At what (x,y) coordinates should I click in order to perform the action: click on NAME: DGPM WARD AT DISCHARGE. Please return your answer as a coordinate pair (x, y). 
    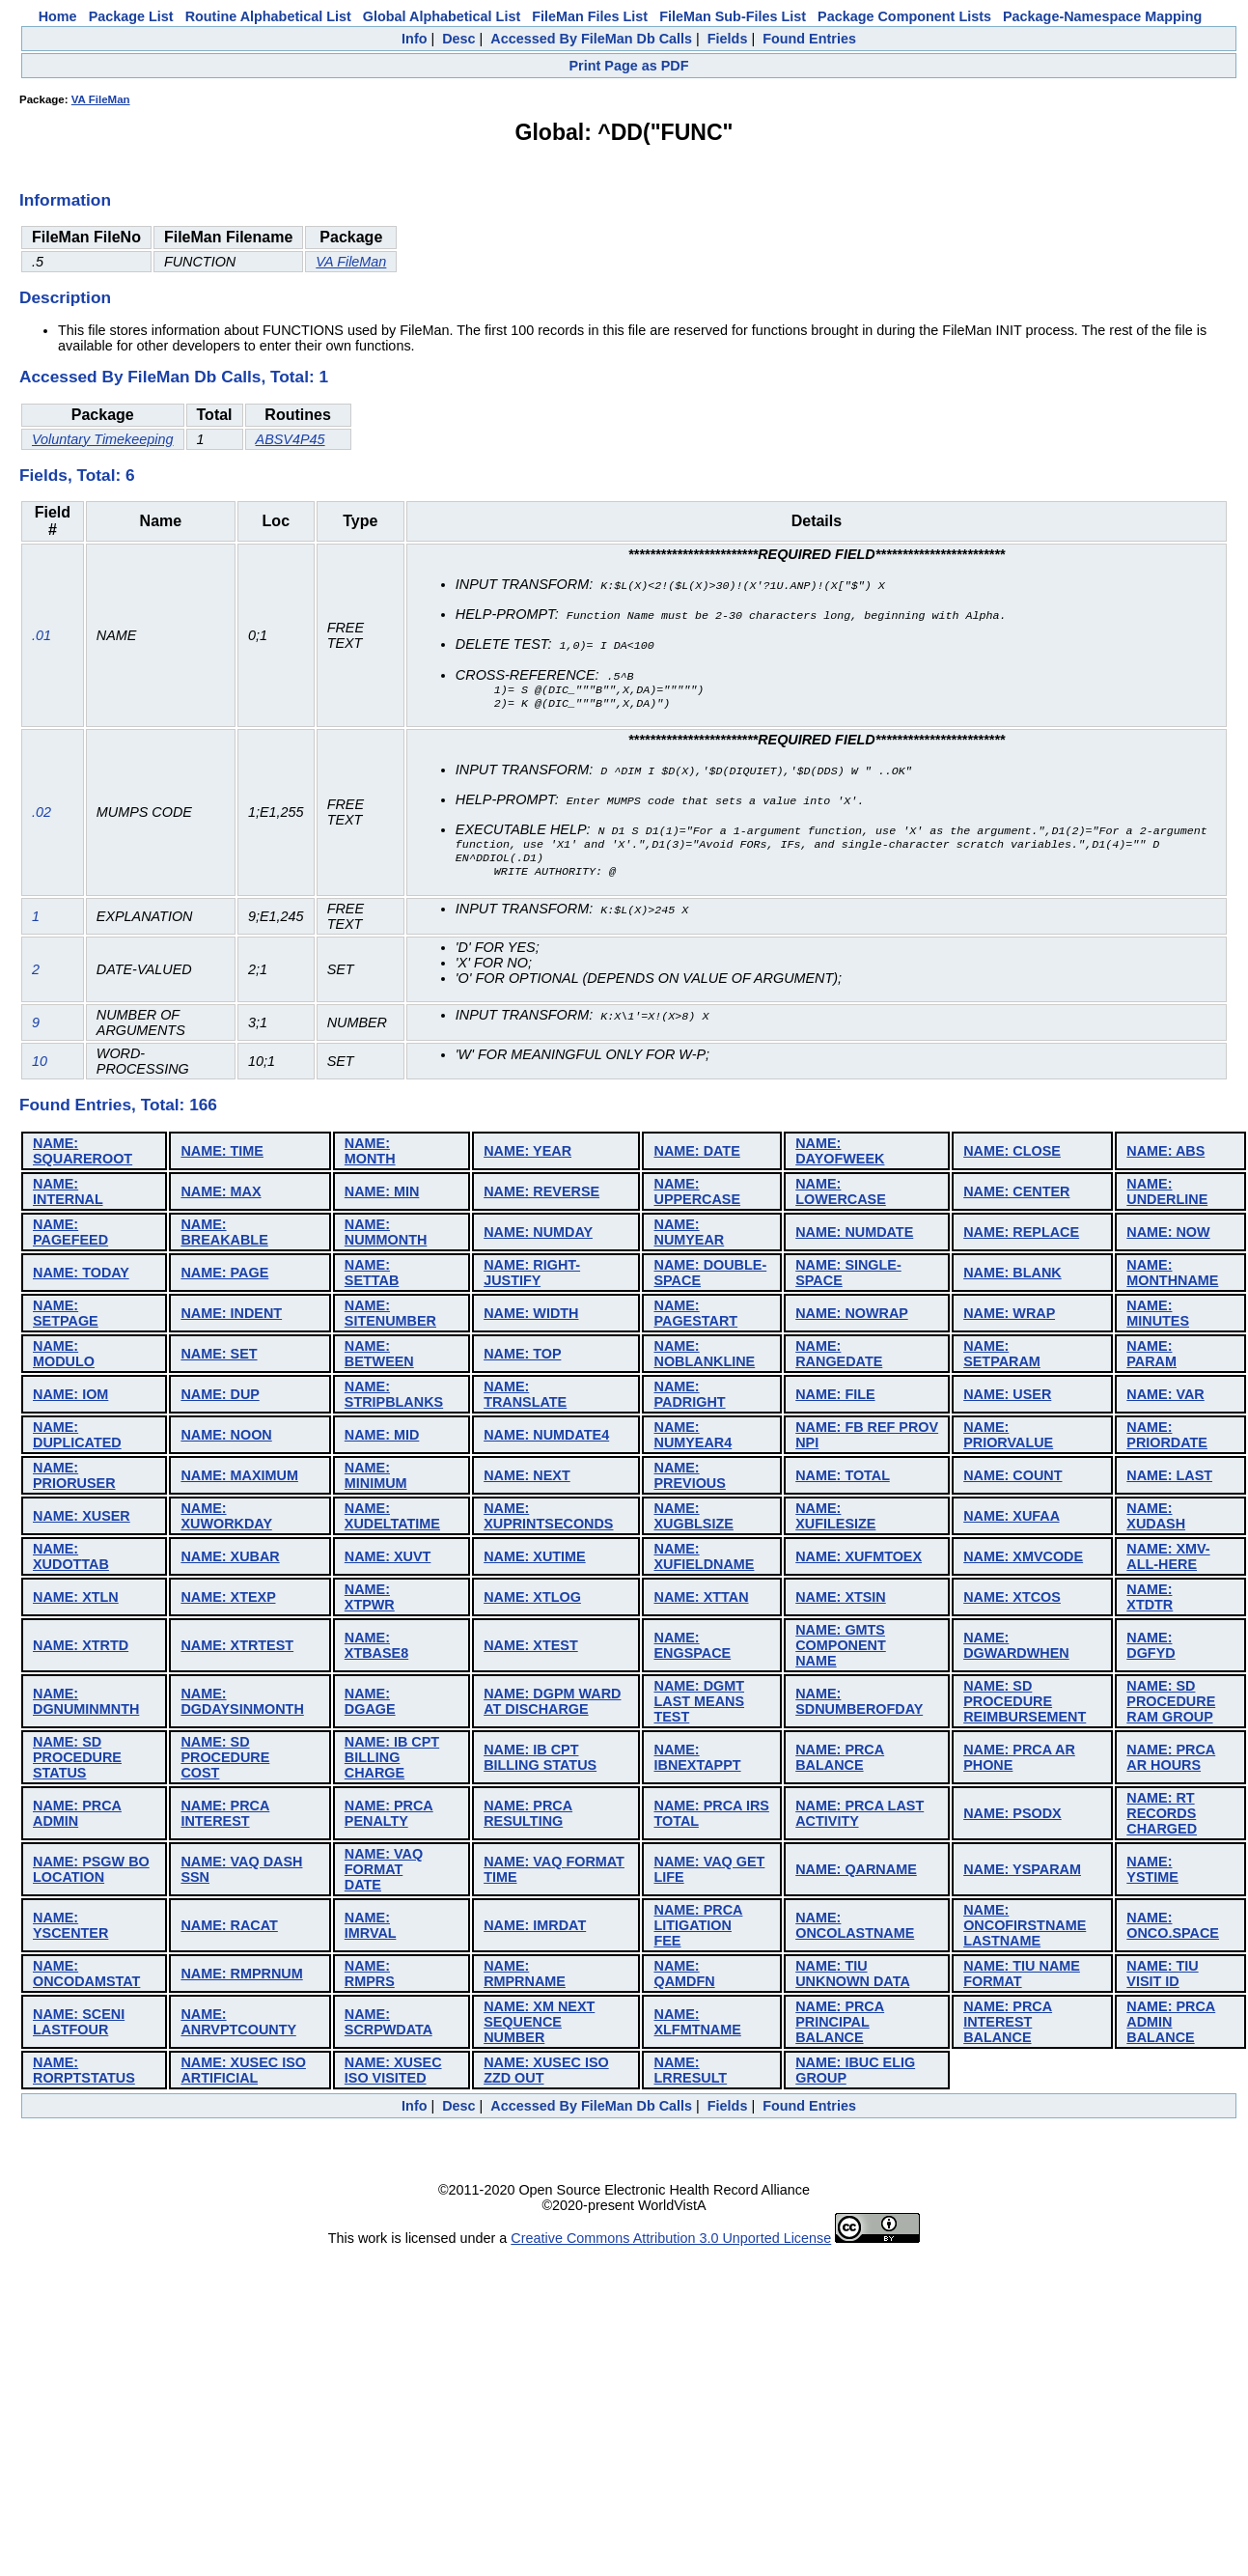
    Looking at the image, I should click on (552, 1704).